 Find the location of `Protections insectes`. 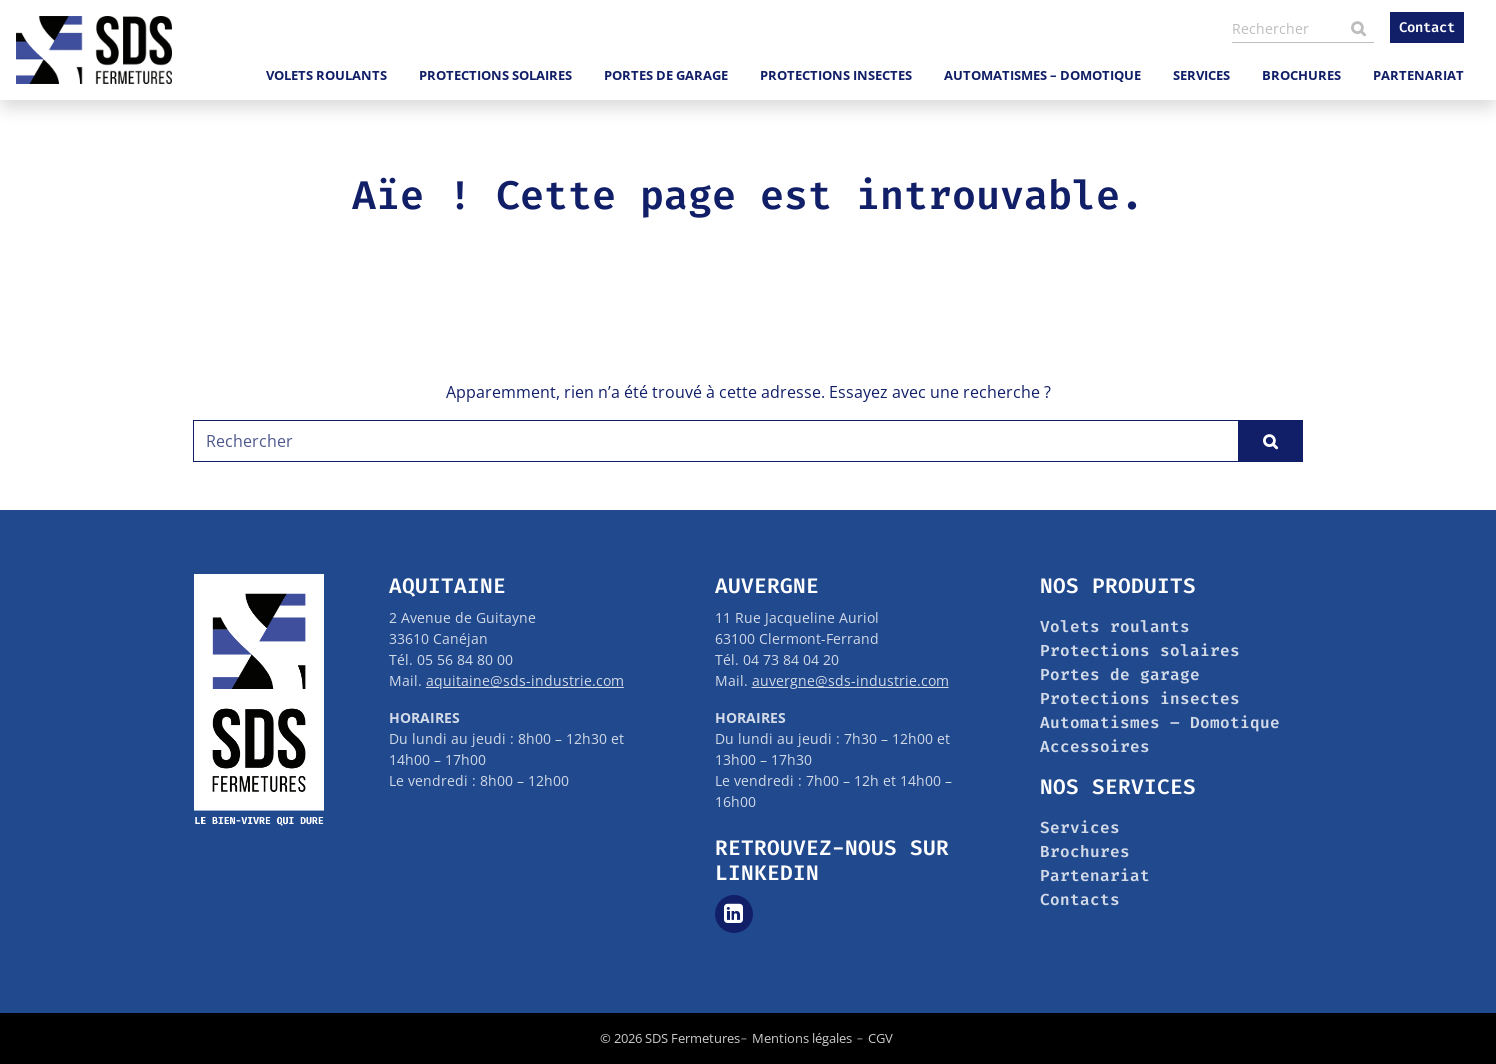

Protections insectes is located at coordinates (836, 75).